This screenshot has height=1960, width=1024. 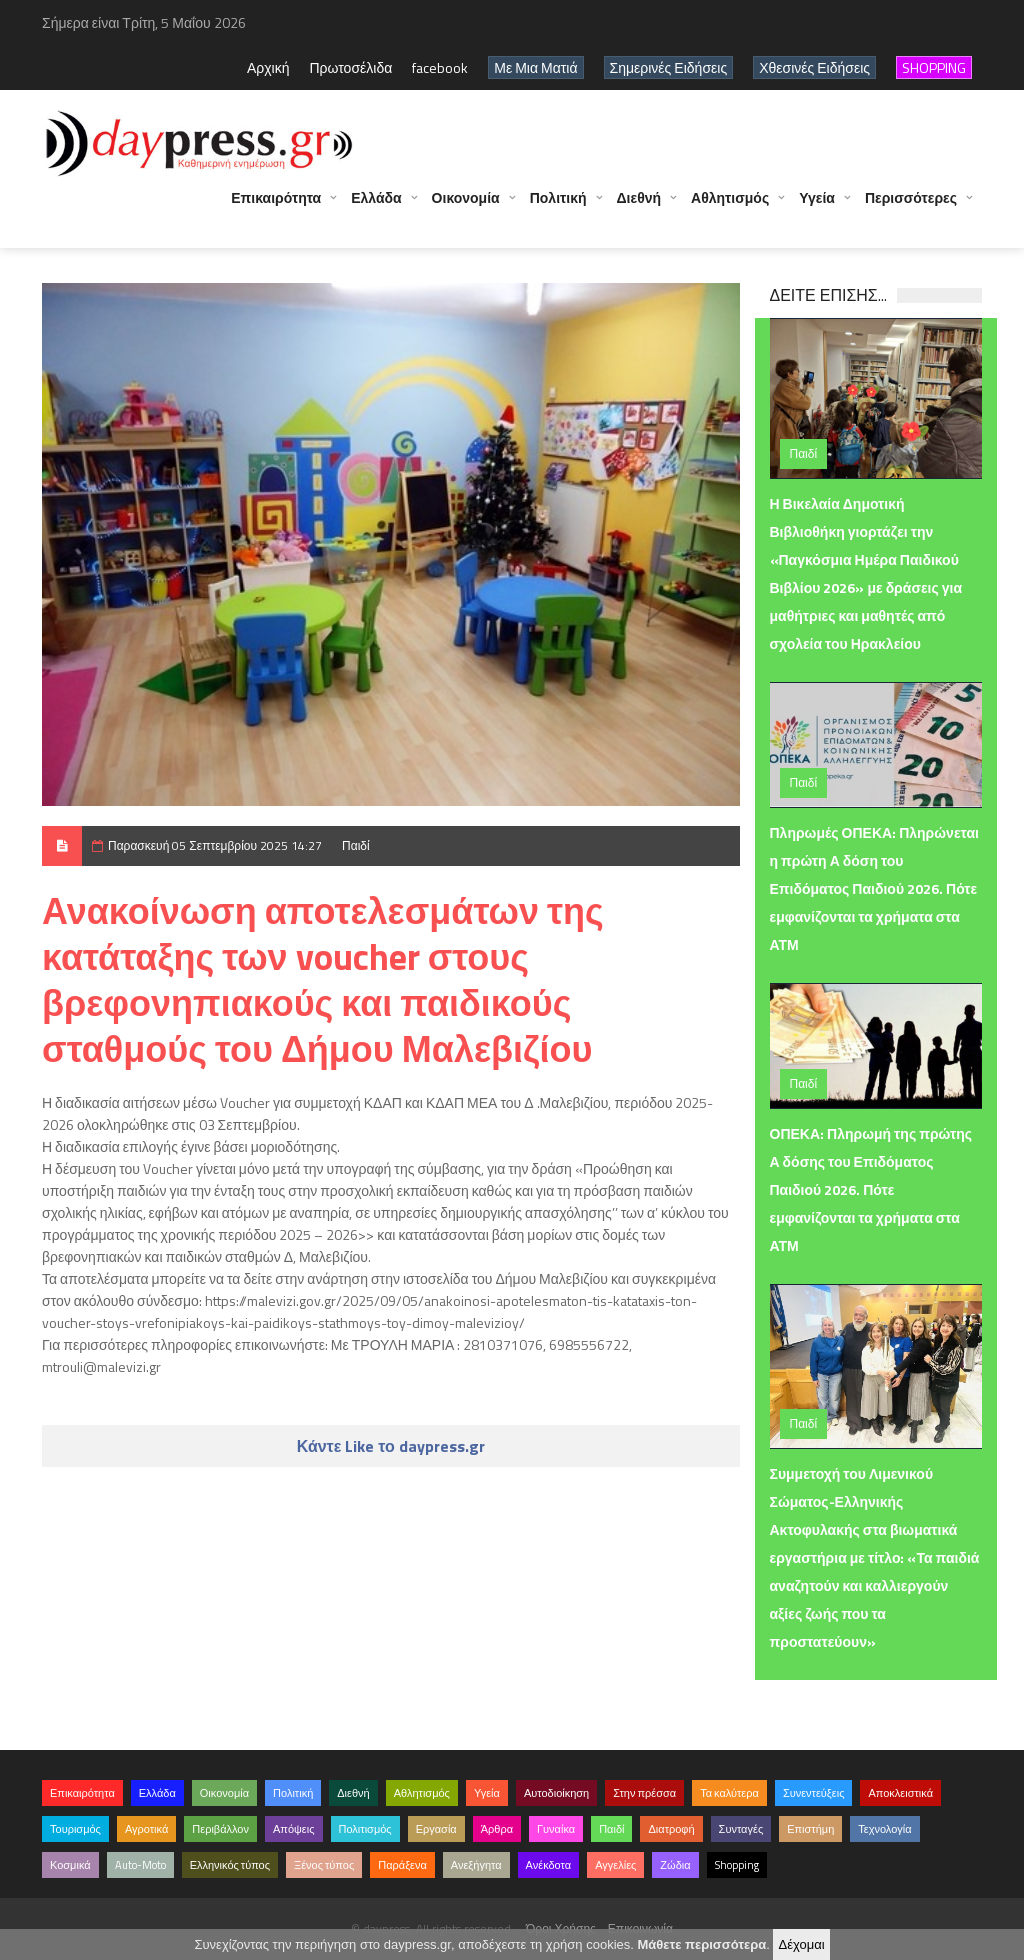 What do you see at coordinates (817, 207) in the screenshot?
I see `Υγεία` at bounding box center [817, 207].